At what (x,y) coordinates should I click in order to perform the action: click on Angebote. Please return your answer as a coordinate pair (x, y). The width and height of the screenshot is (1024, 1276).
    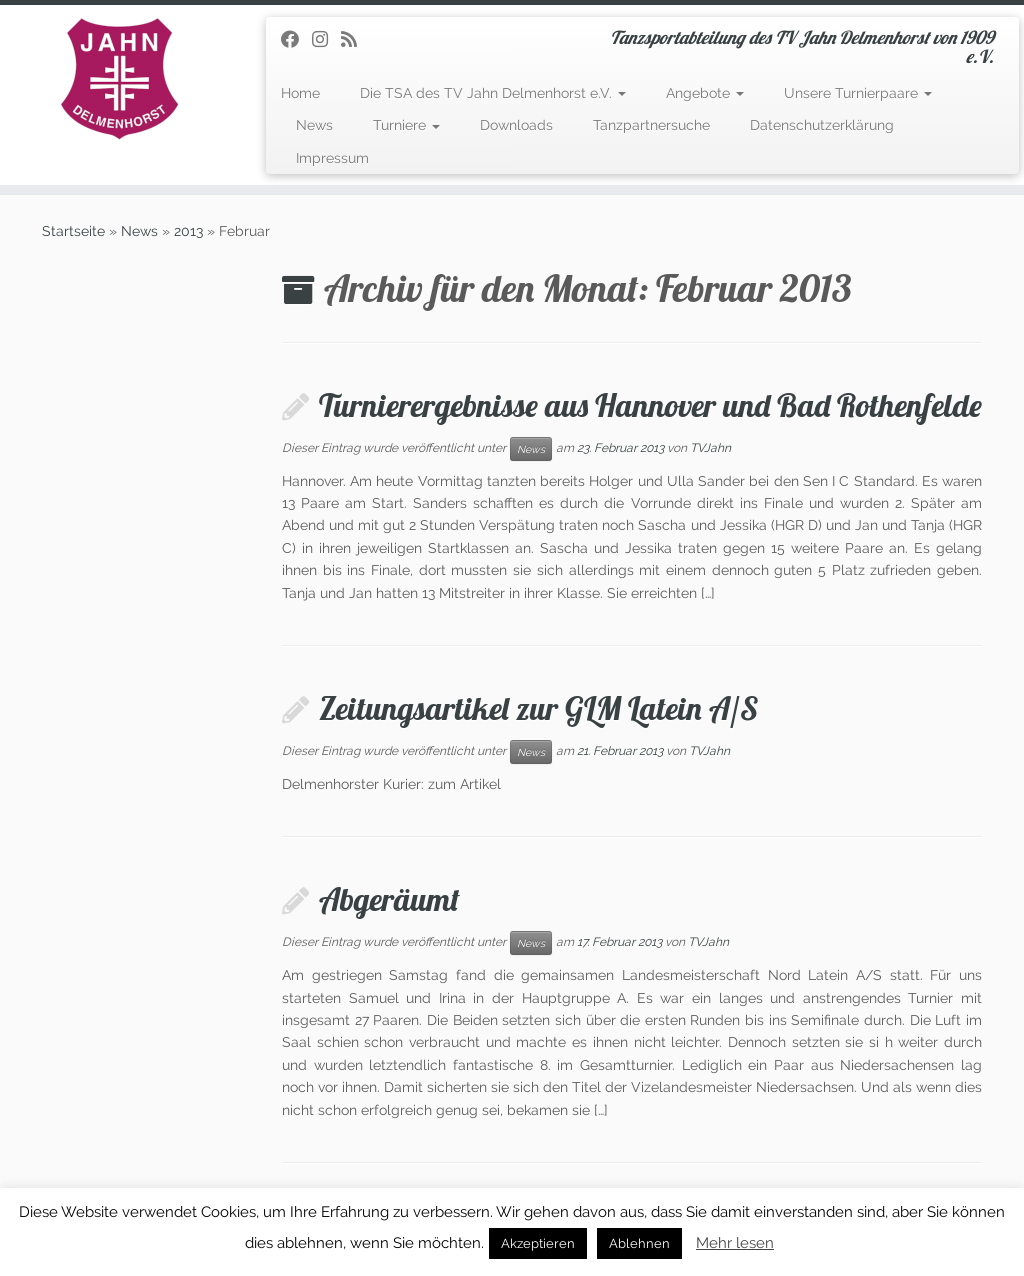
    Looking at the image, I should click on (705, 93).